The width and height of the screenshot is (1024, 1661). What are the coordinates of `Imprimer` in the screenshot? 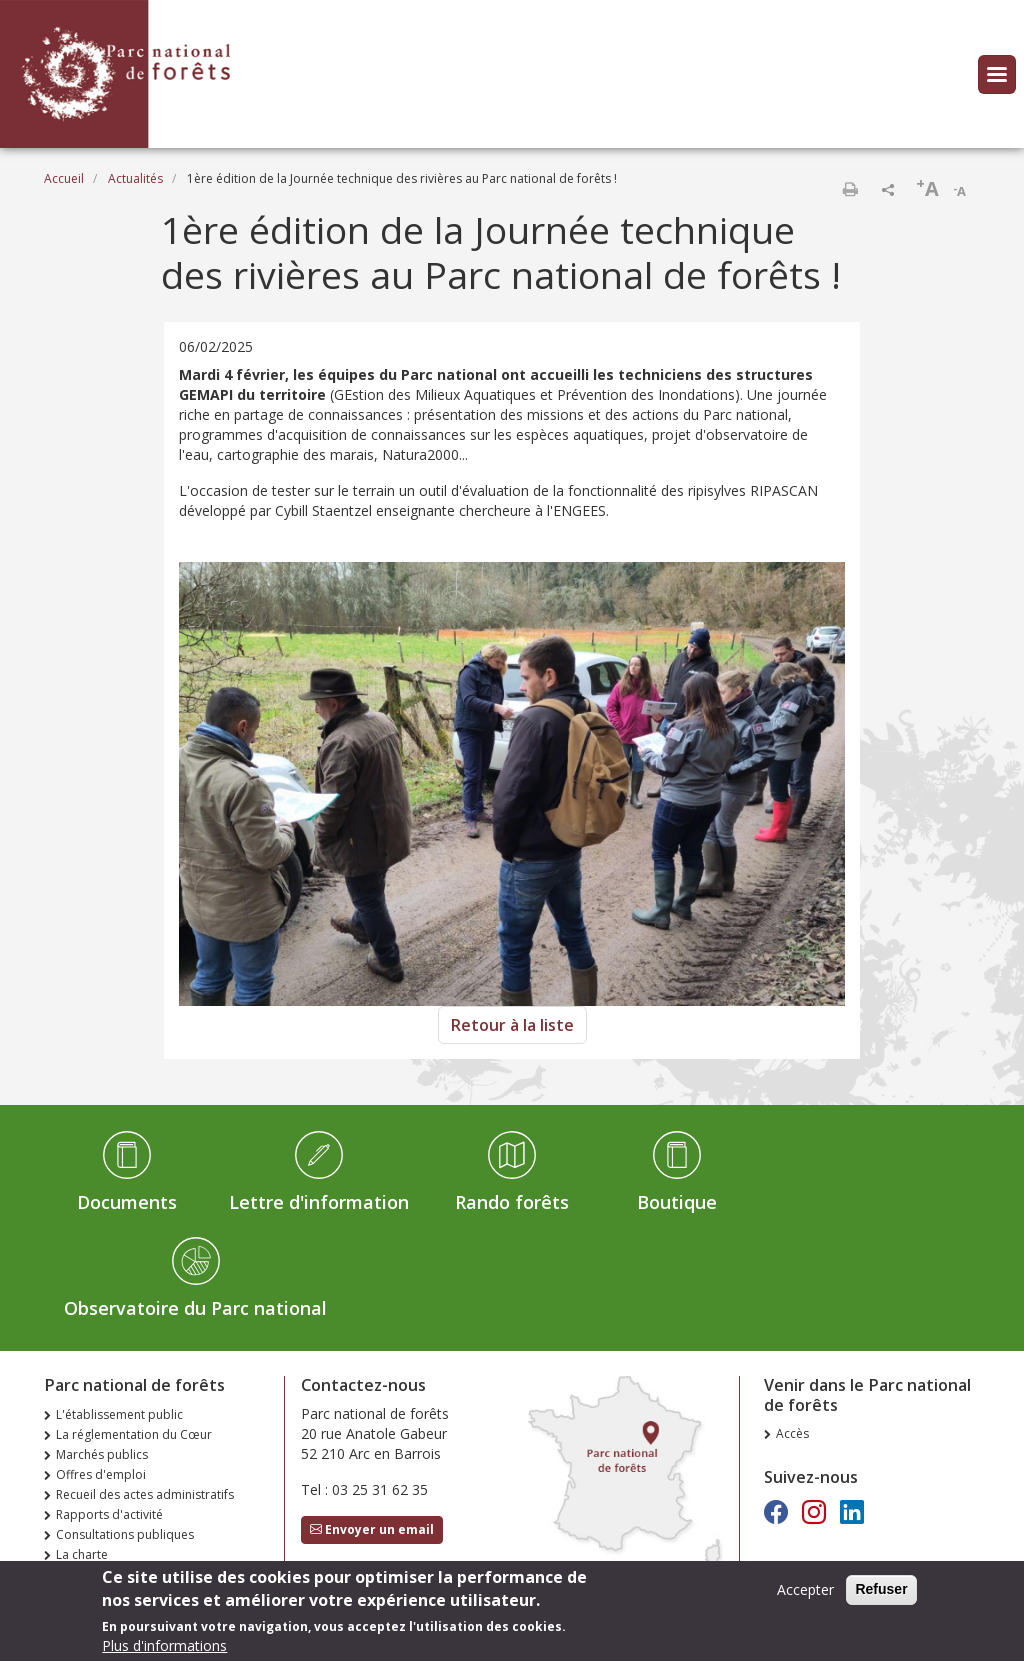 It's located at (850, 189).